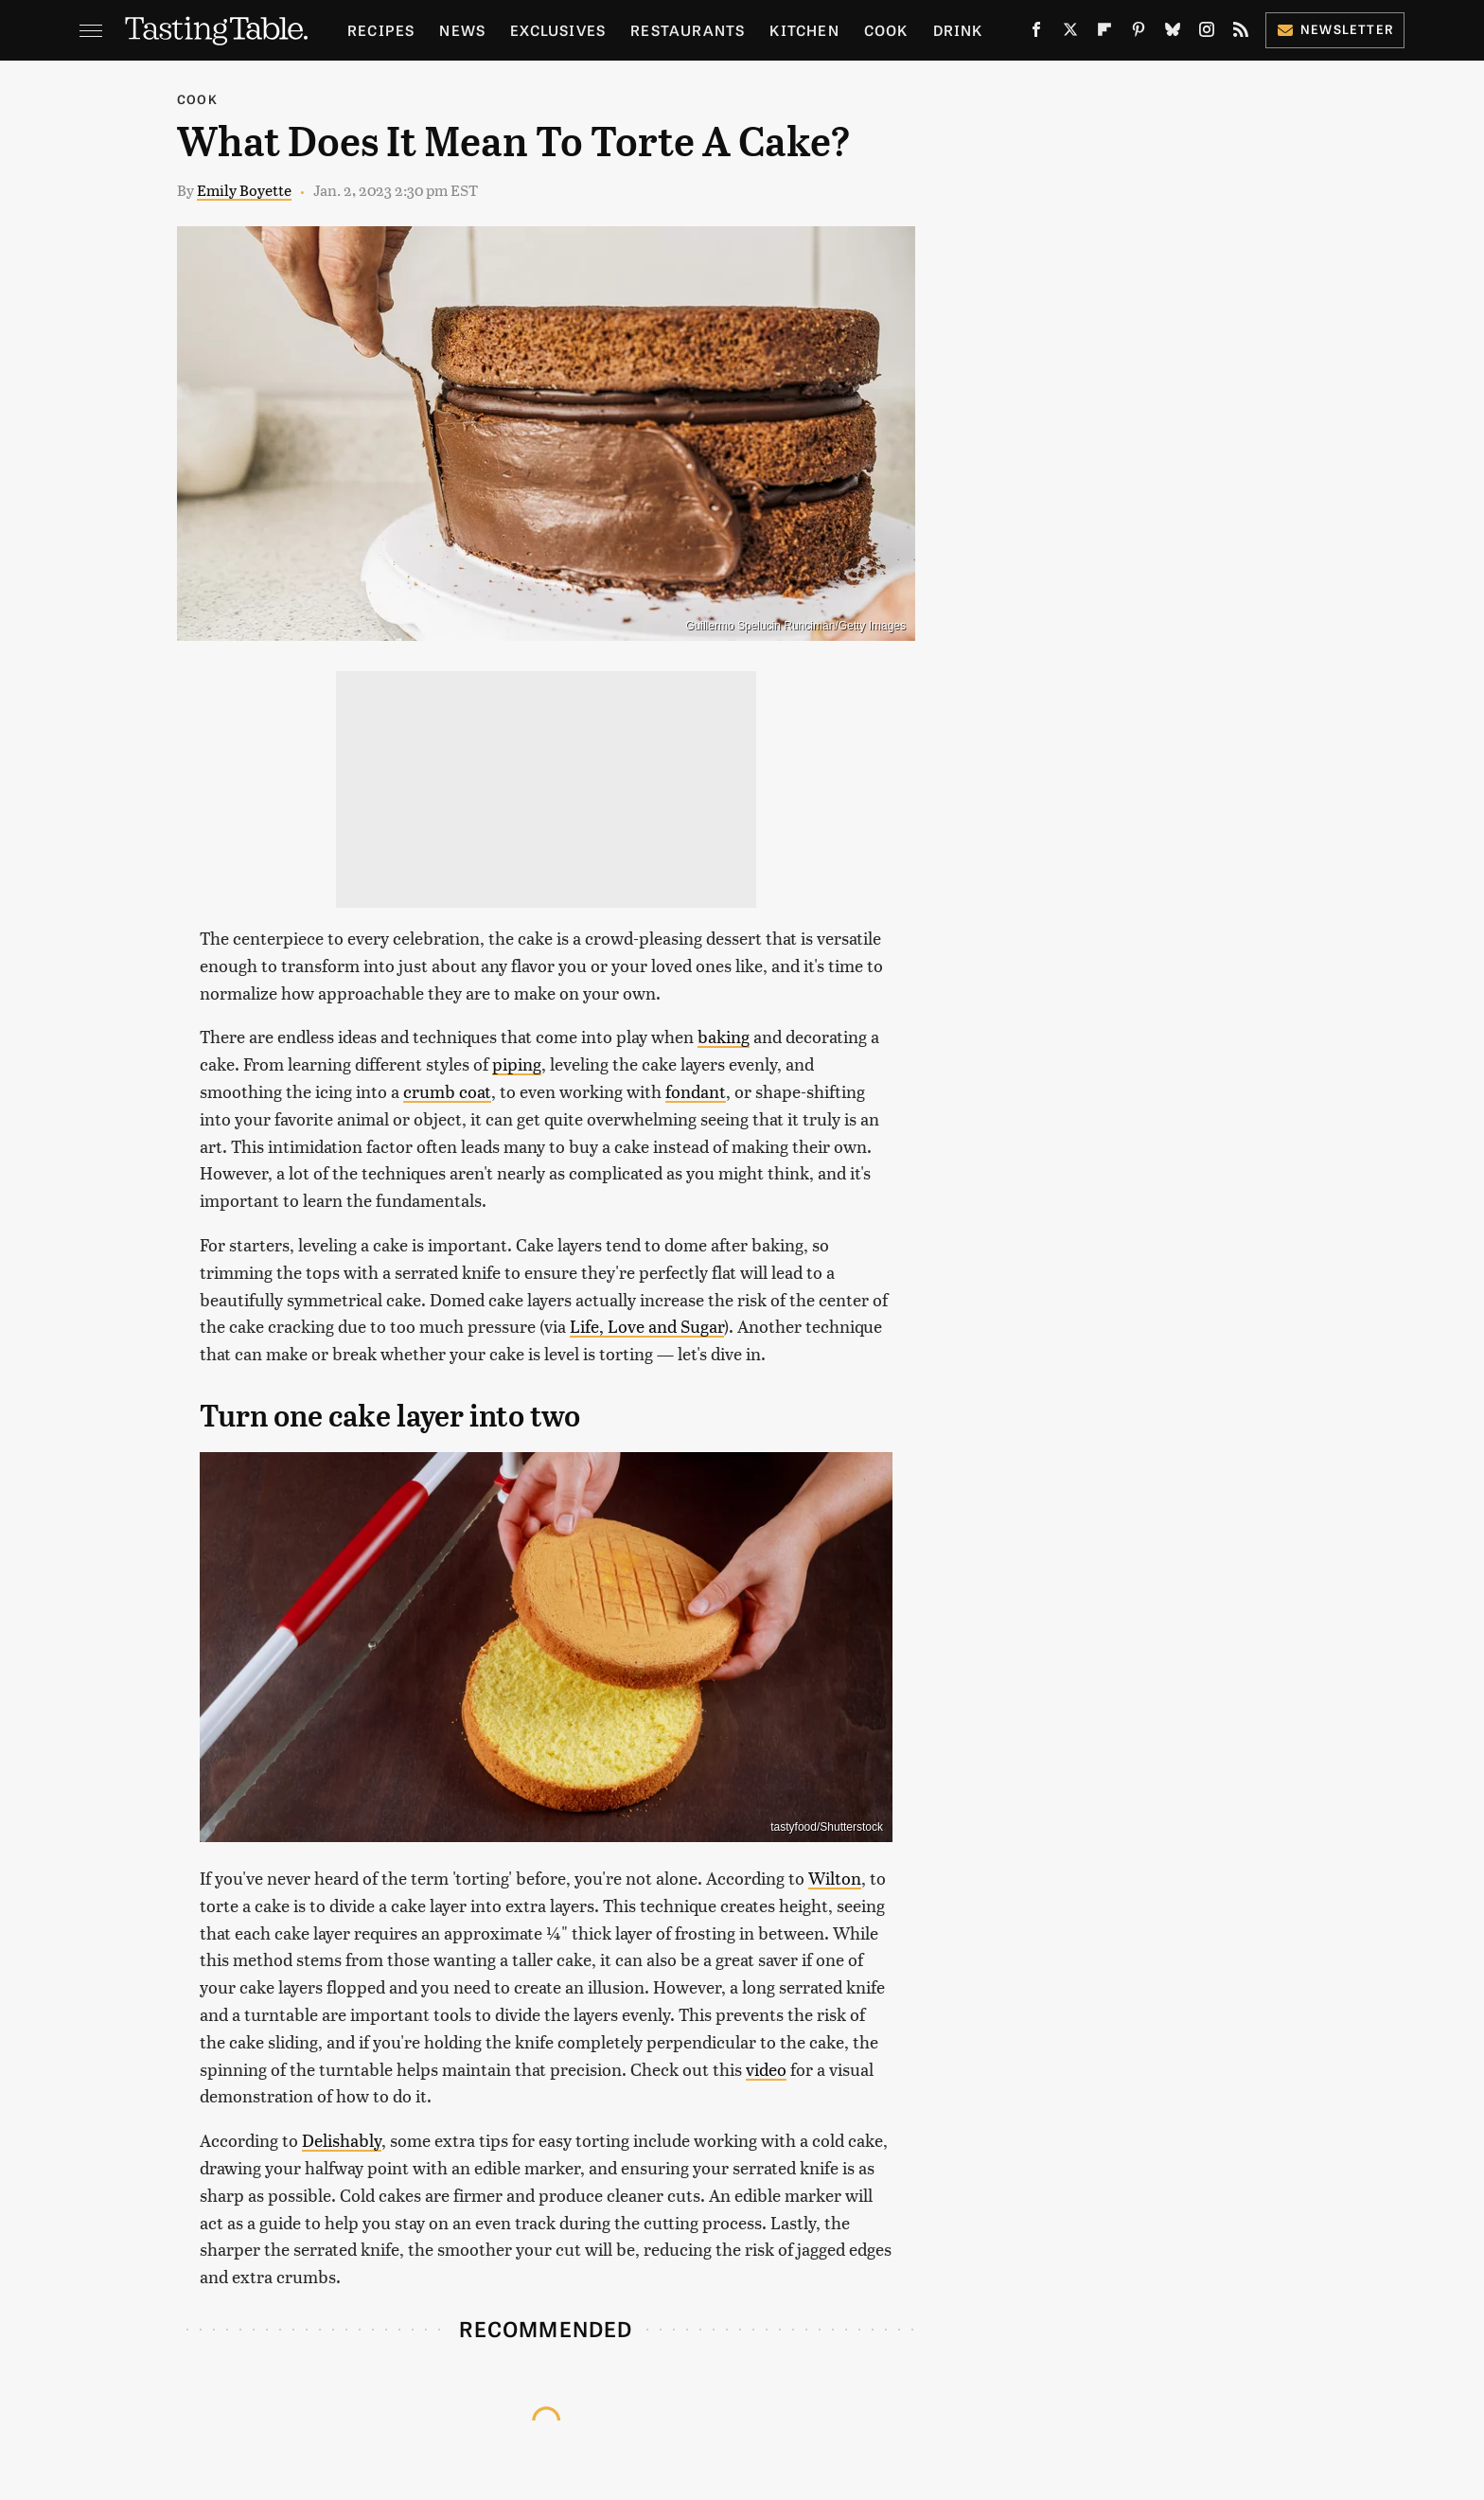 Image resolution: width=1484 pixels, height=2500 pixels. I want to click on [Pinterest], so click(1138, 33).